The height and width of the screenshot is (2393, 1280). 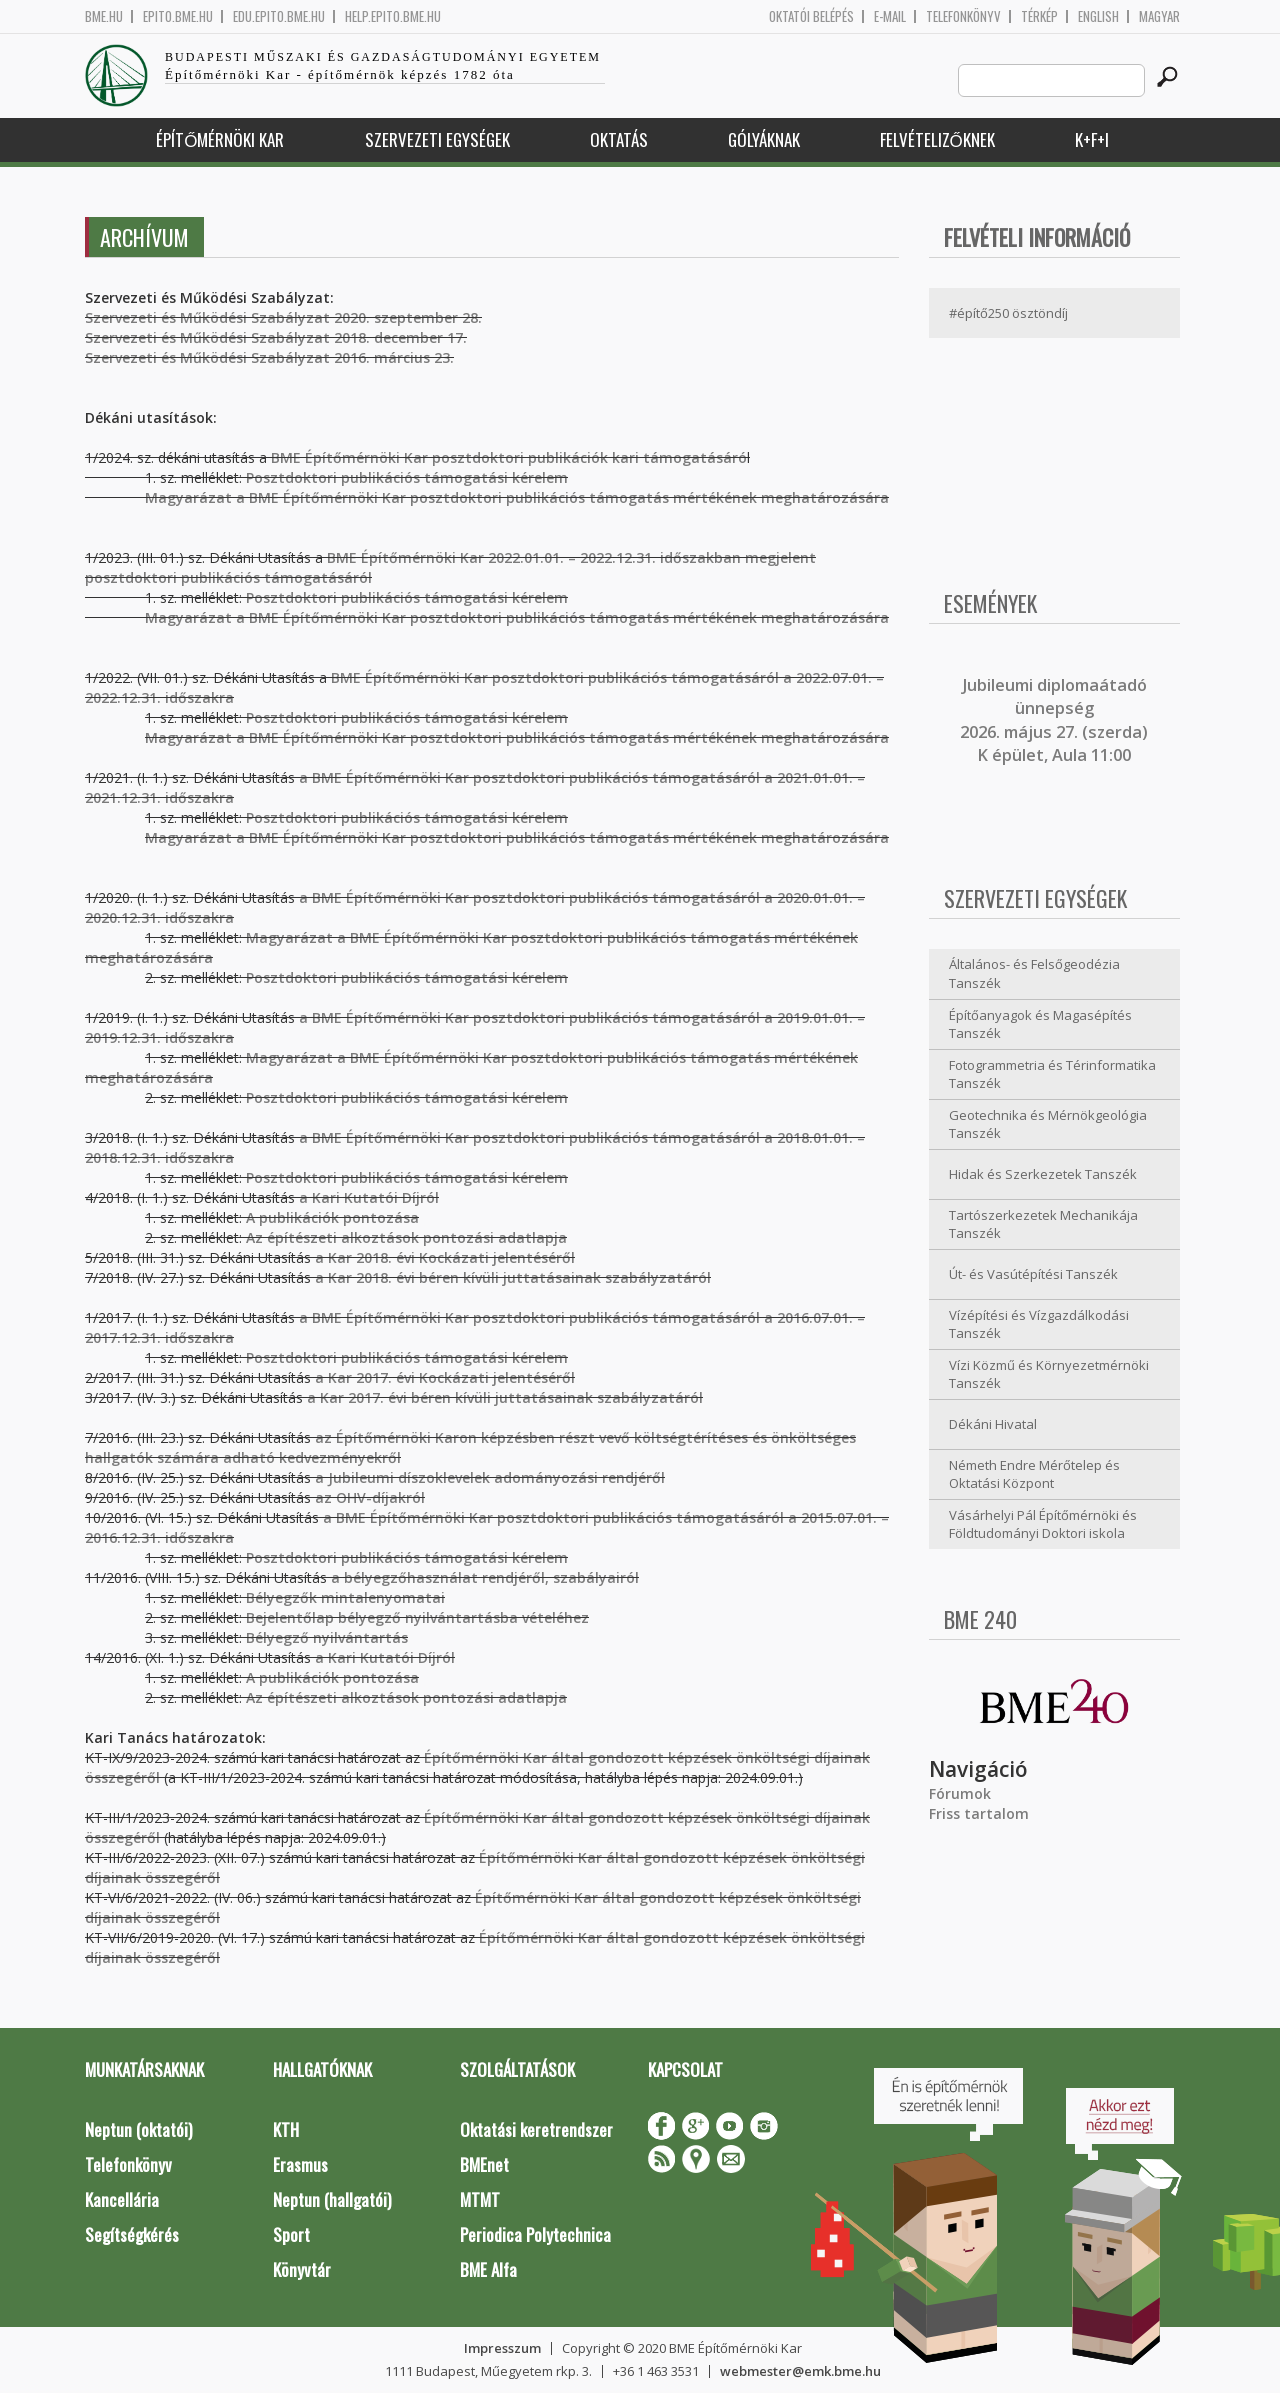 What do you see at coordinates (960, 1793) in the screenshot?
I see `Fórumok` at bounding box center [960, 1793].